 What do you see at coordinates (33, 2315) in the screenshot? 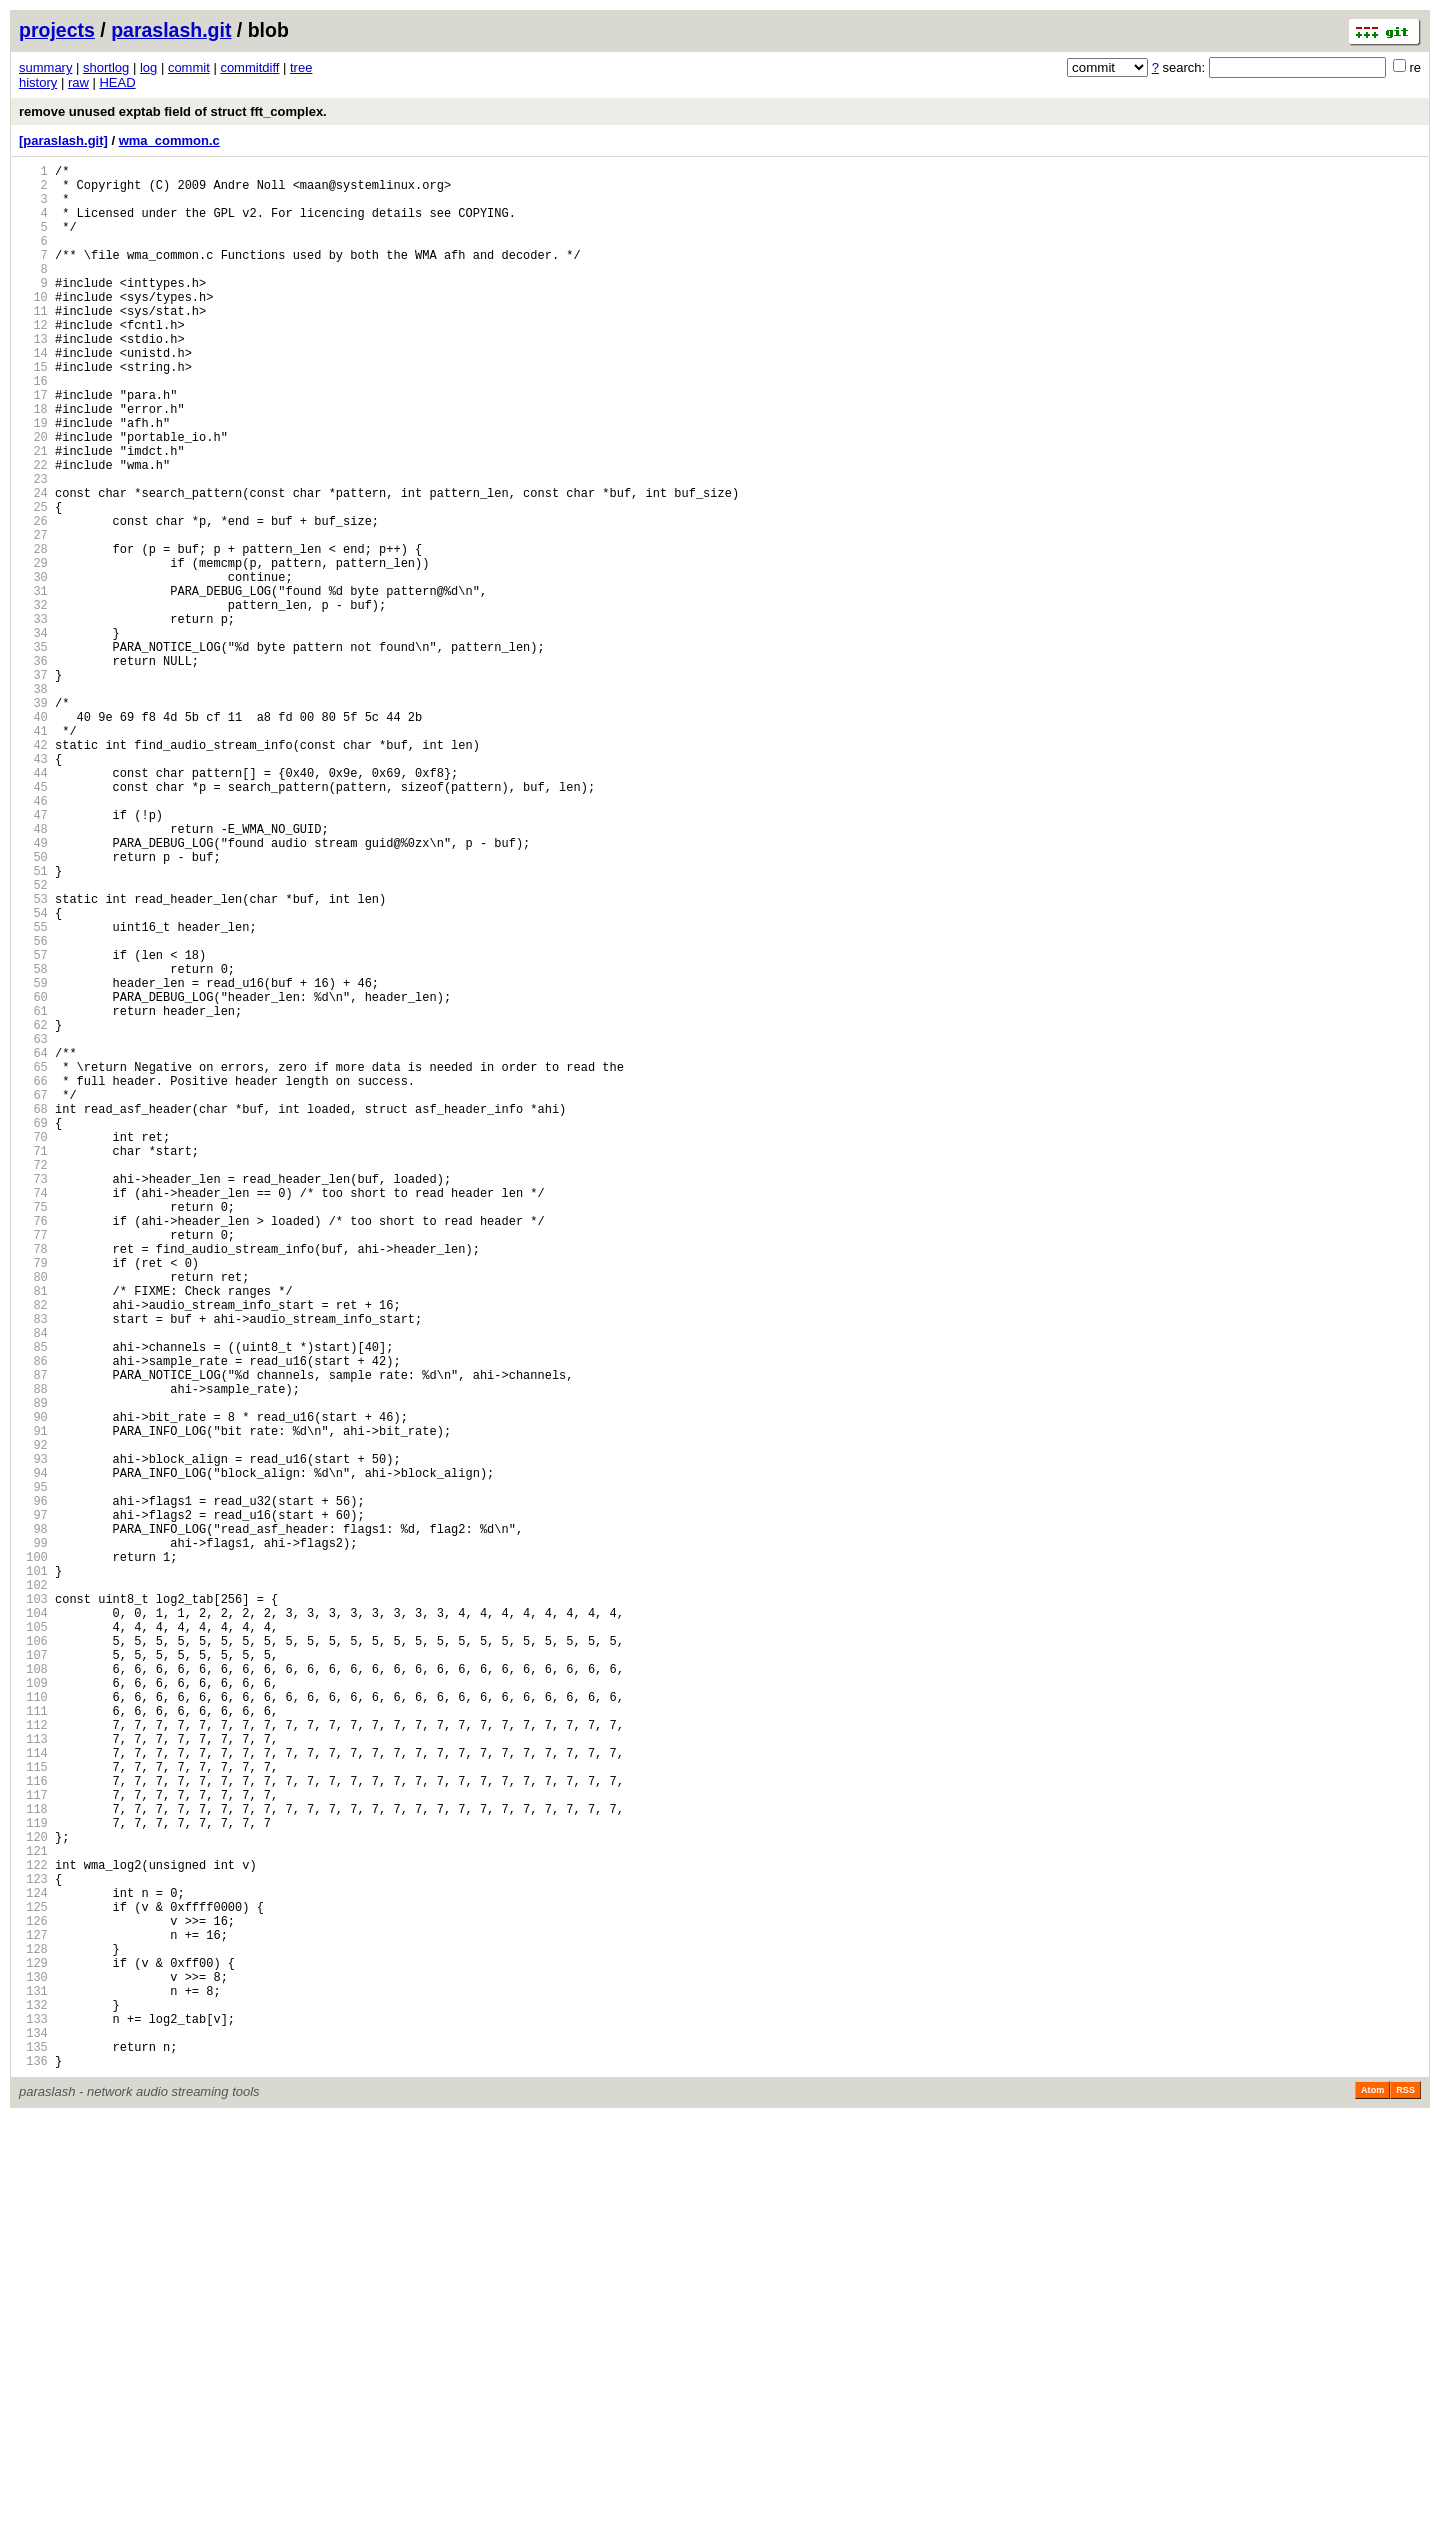
I see `127` at bounding box center [33, 2315].